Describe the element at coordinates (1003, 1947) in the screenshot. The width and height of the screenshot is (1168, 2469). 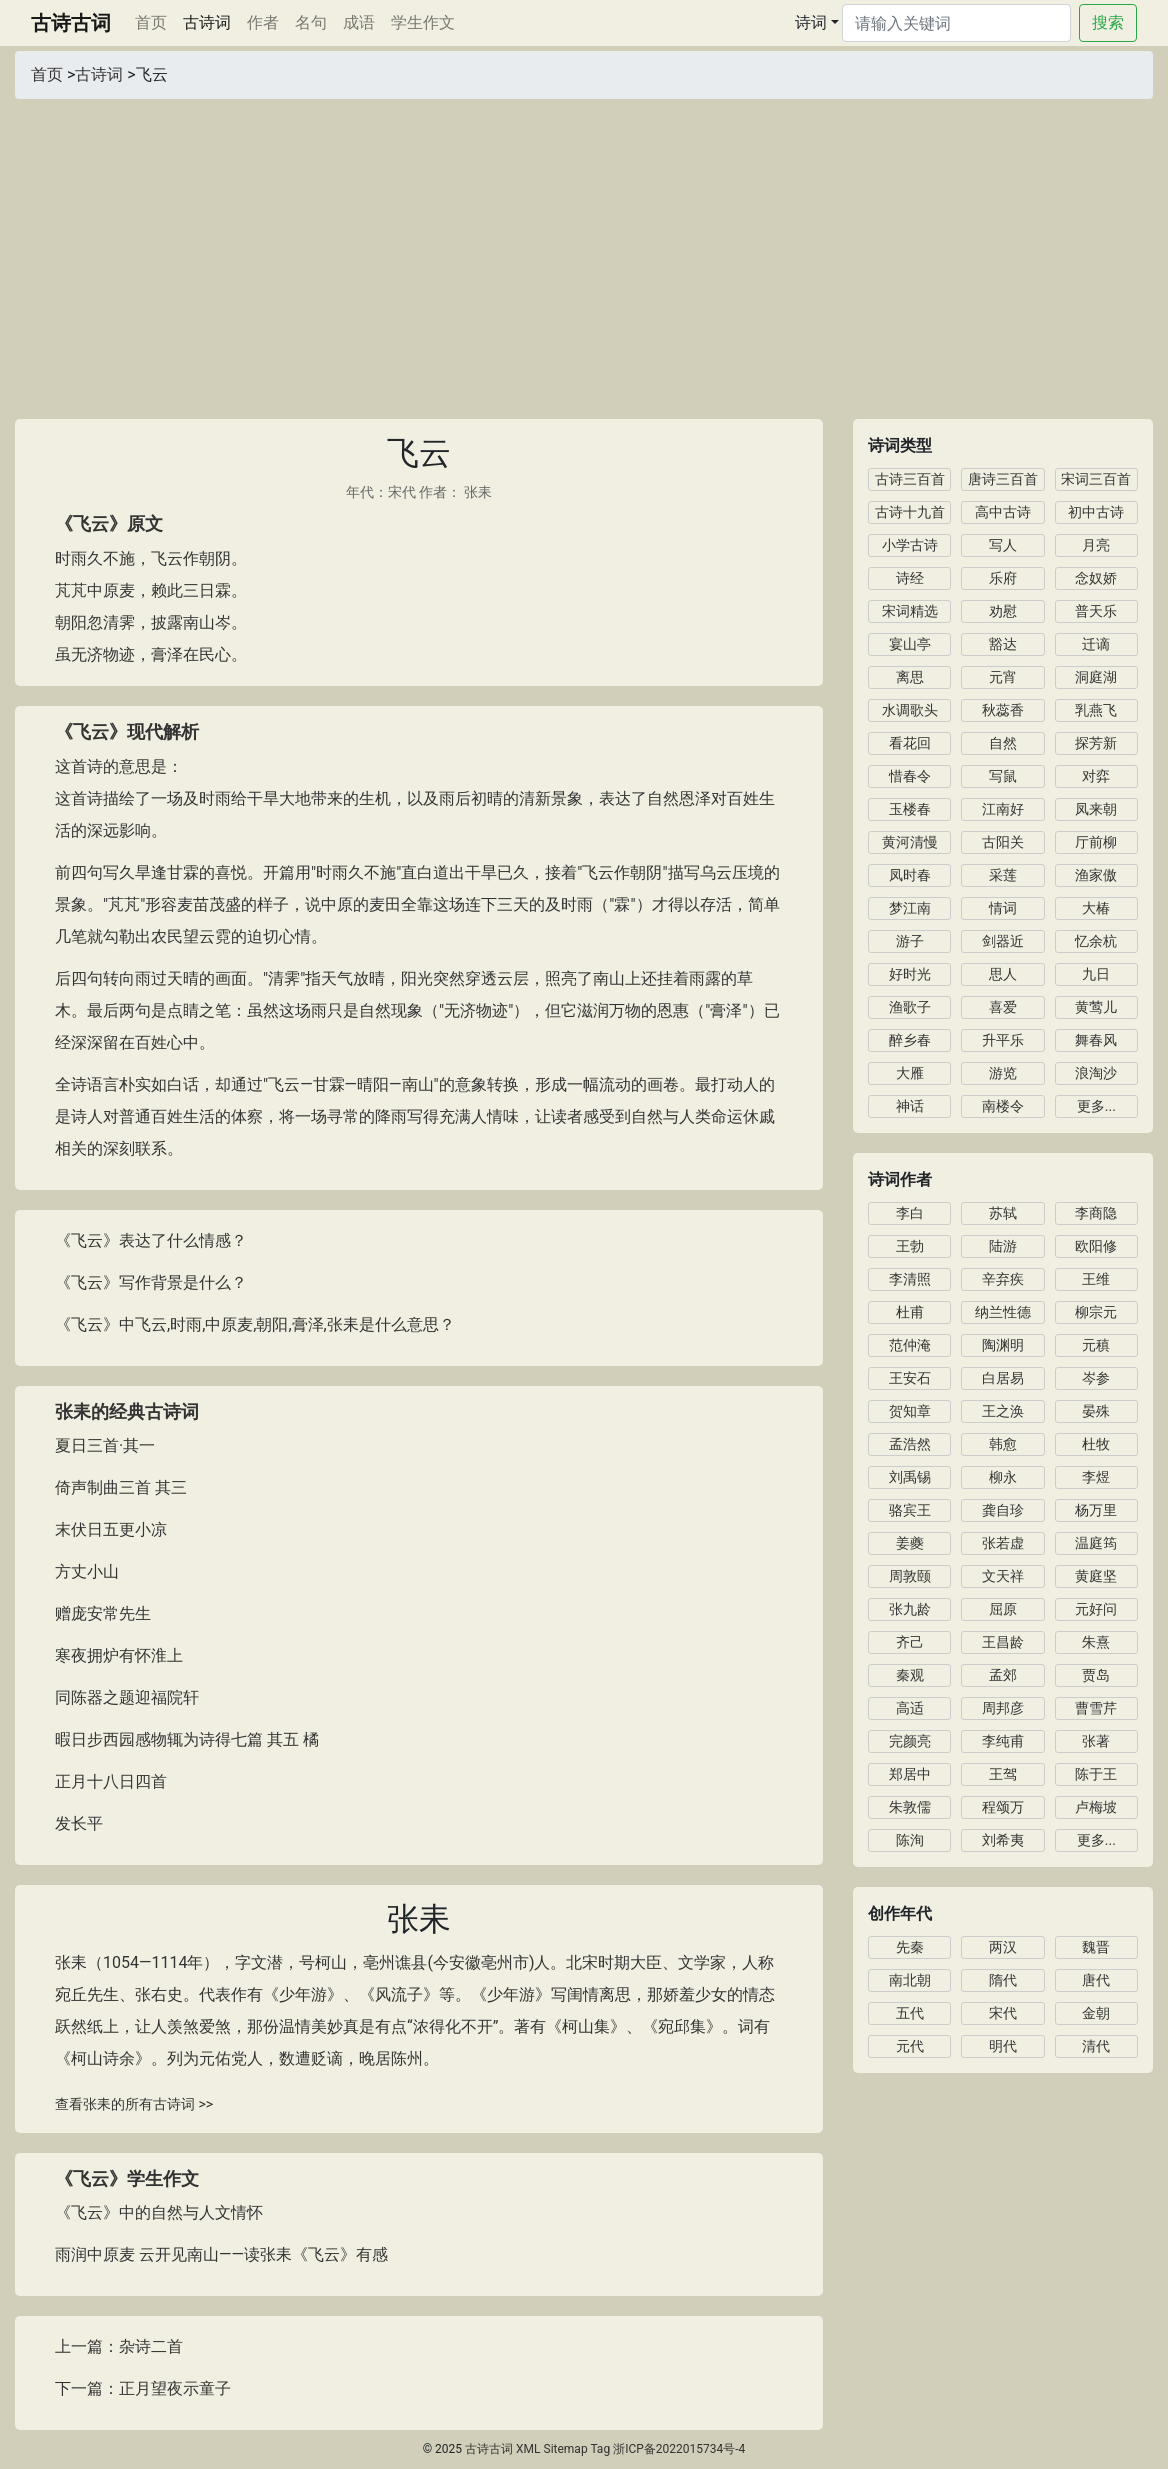
I see `两汉` at that location.